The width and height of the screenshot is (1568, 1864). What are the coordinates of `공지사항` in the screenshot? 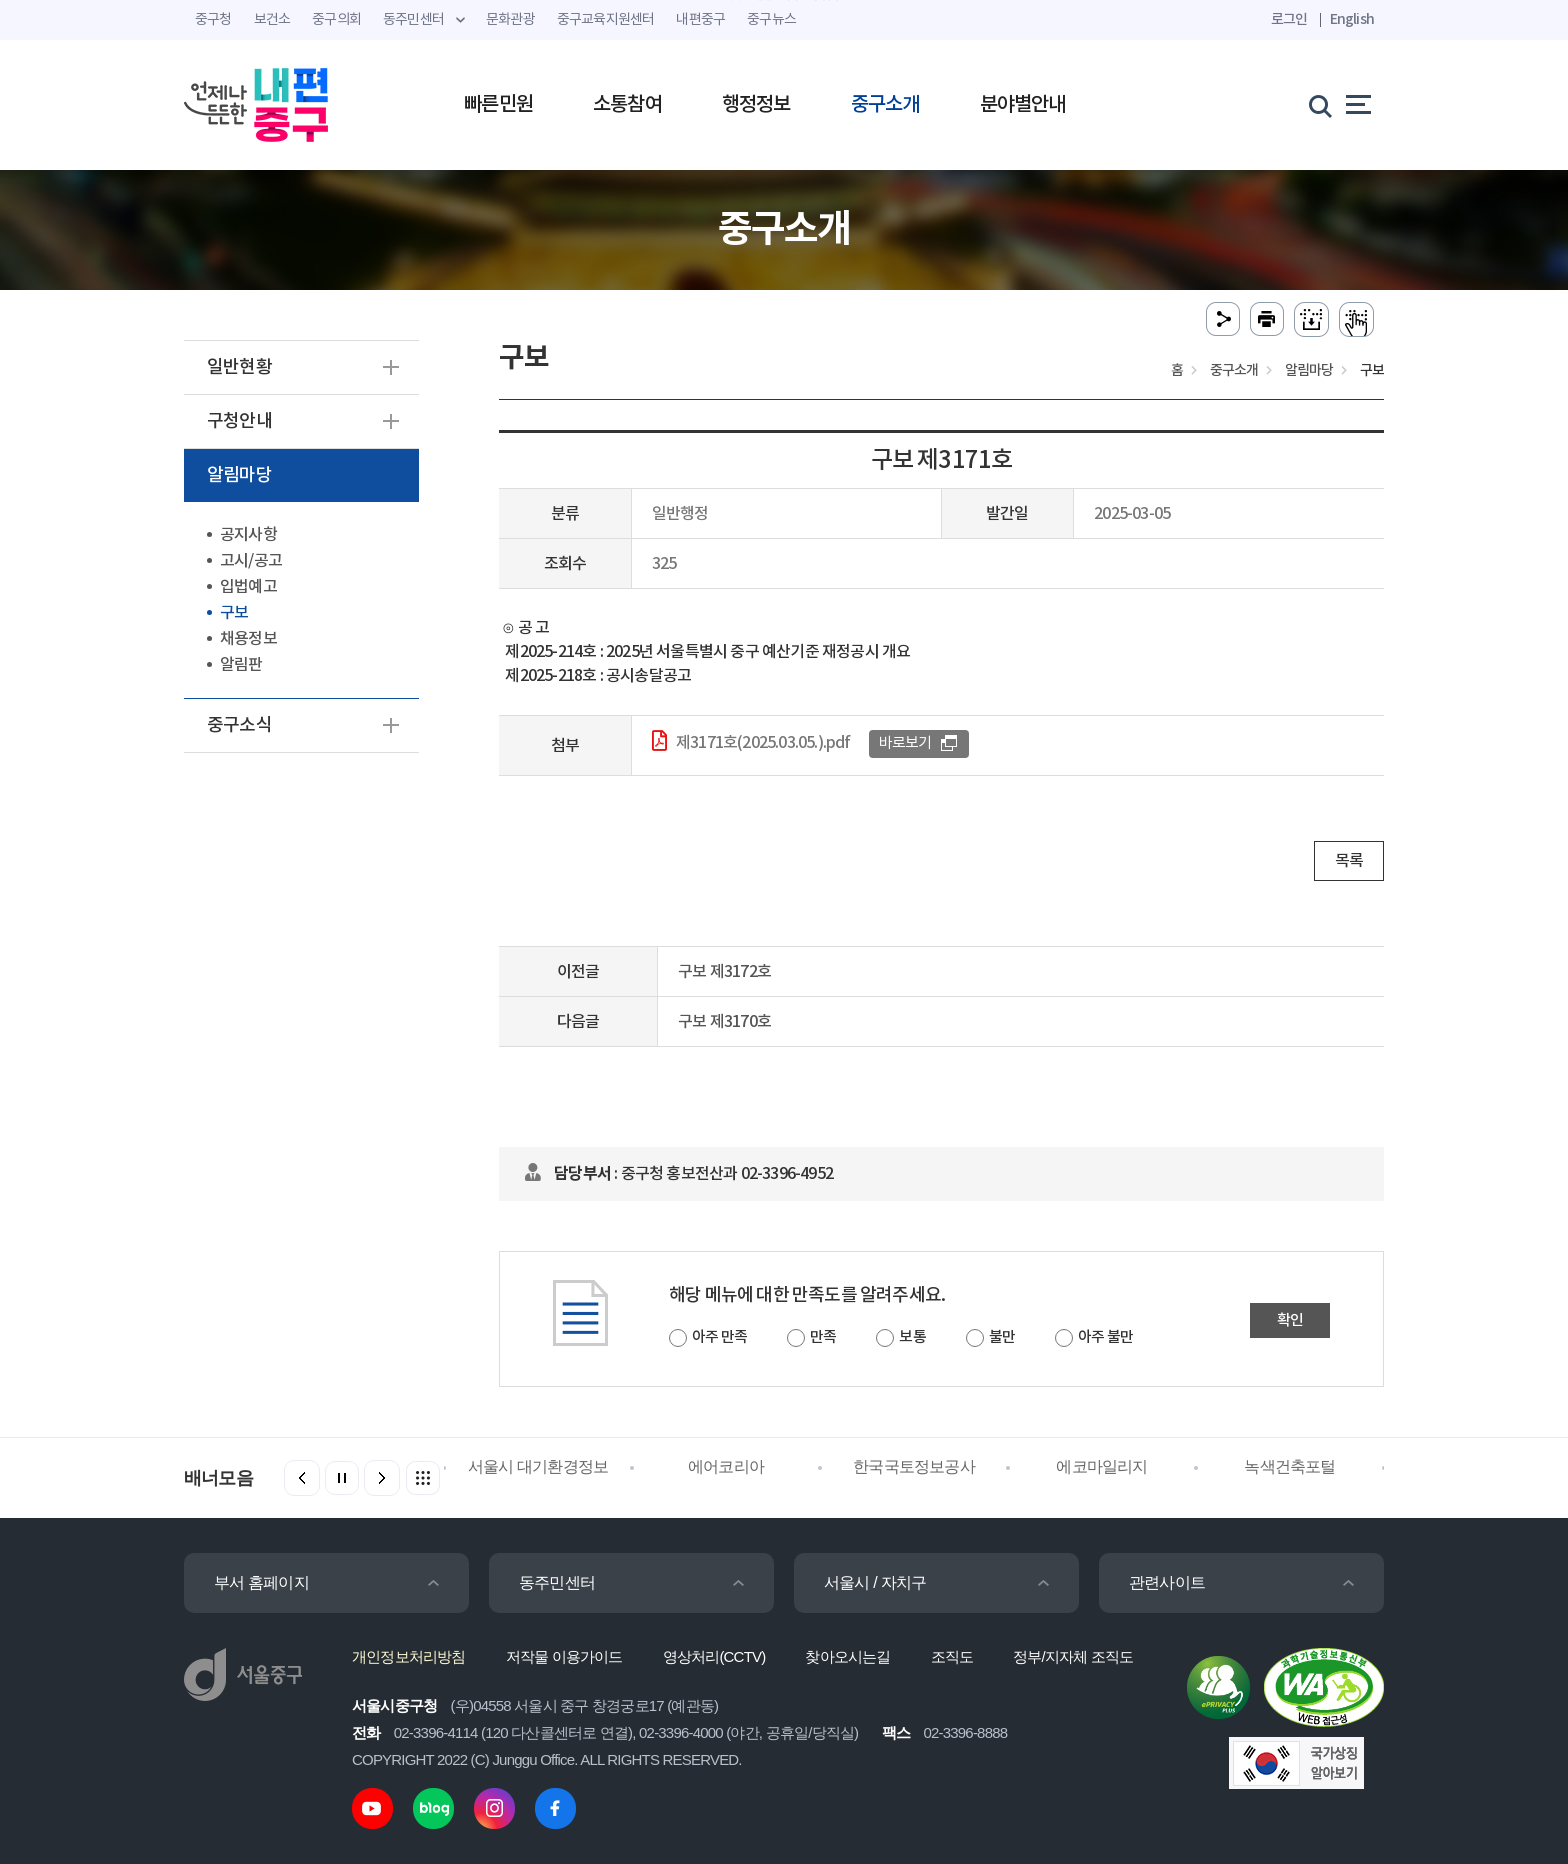 It's located at (248, 535).